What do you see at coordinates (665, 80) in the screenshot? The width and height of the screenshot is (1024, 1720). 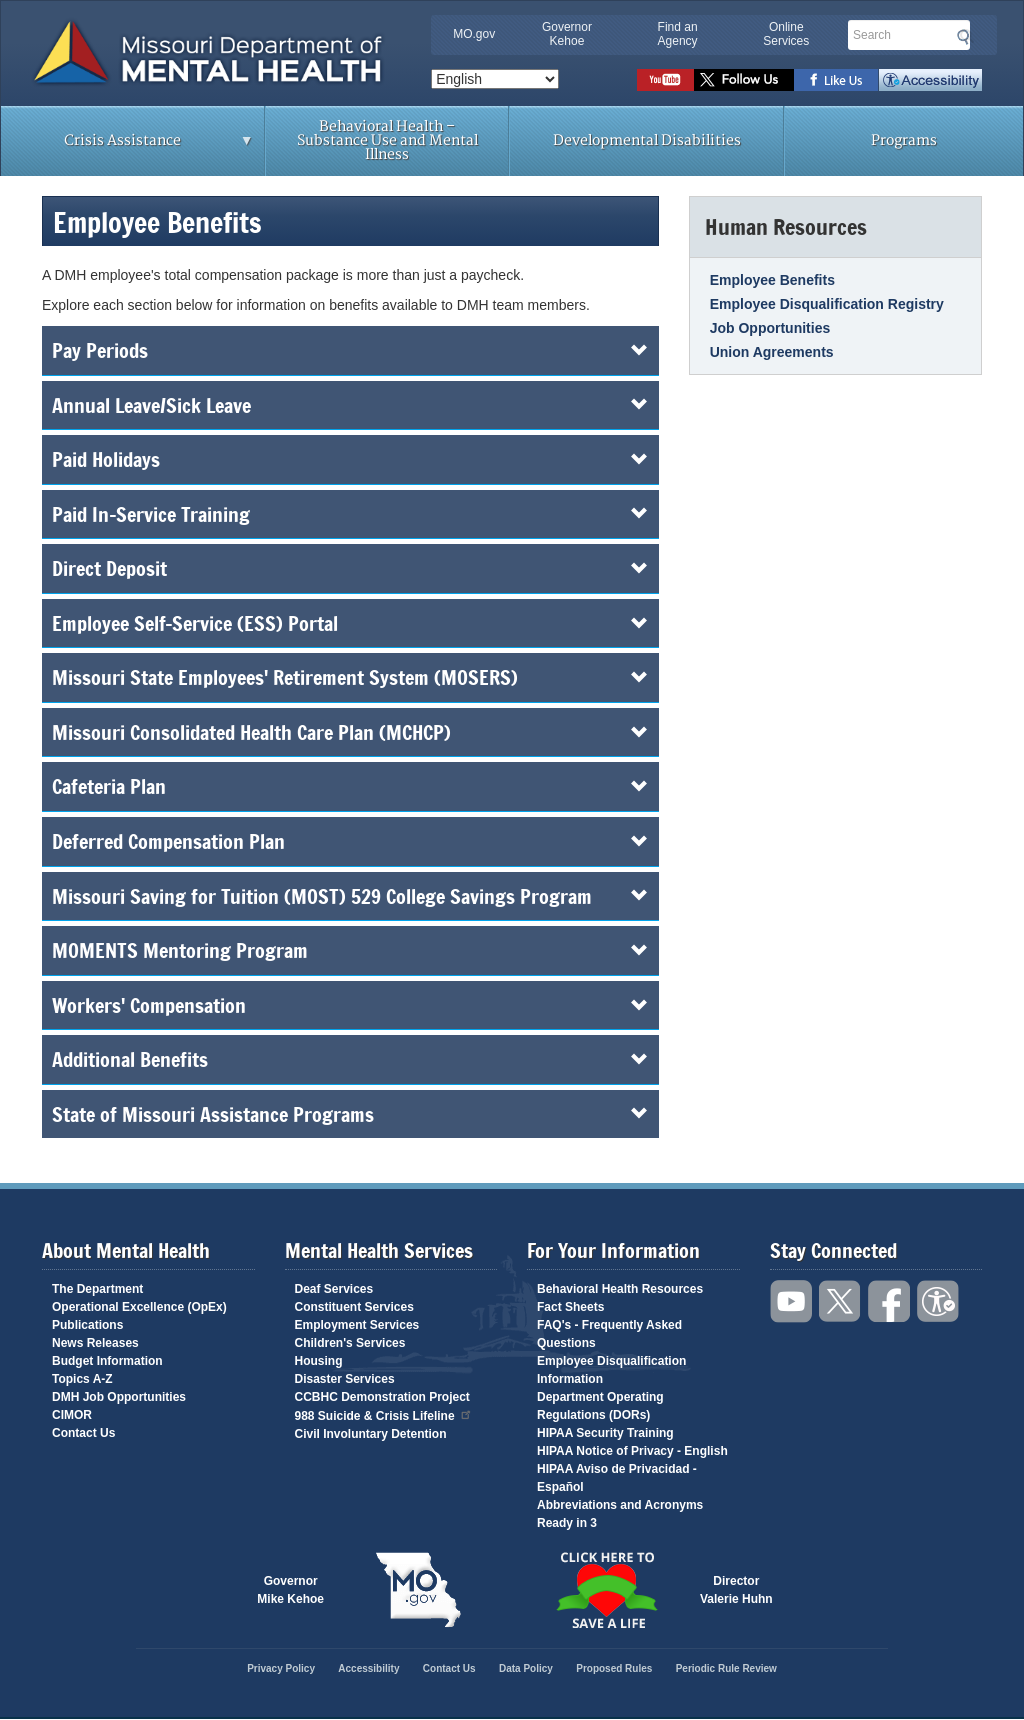 I see `Watch videos on YouTube` at bounding box center [665, 80].